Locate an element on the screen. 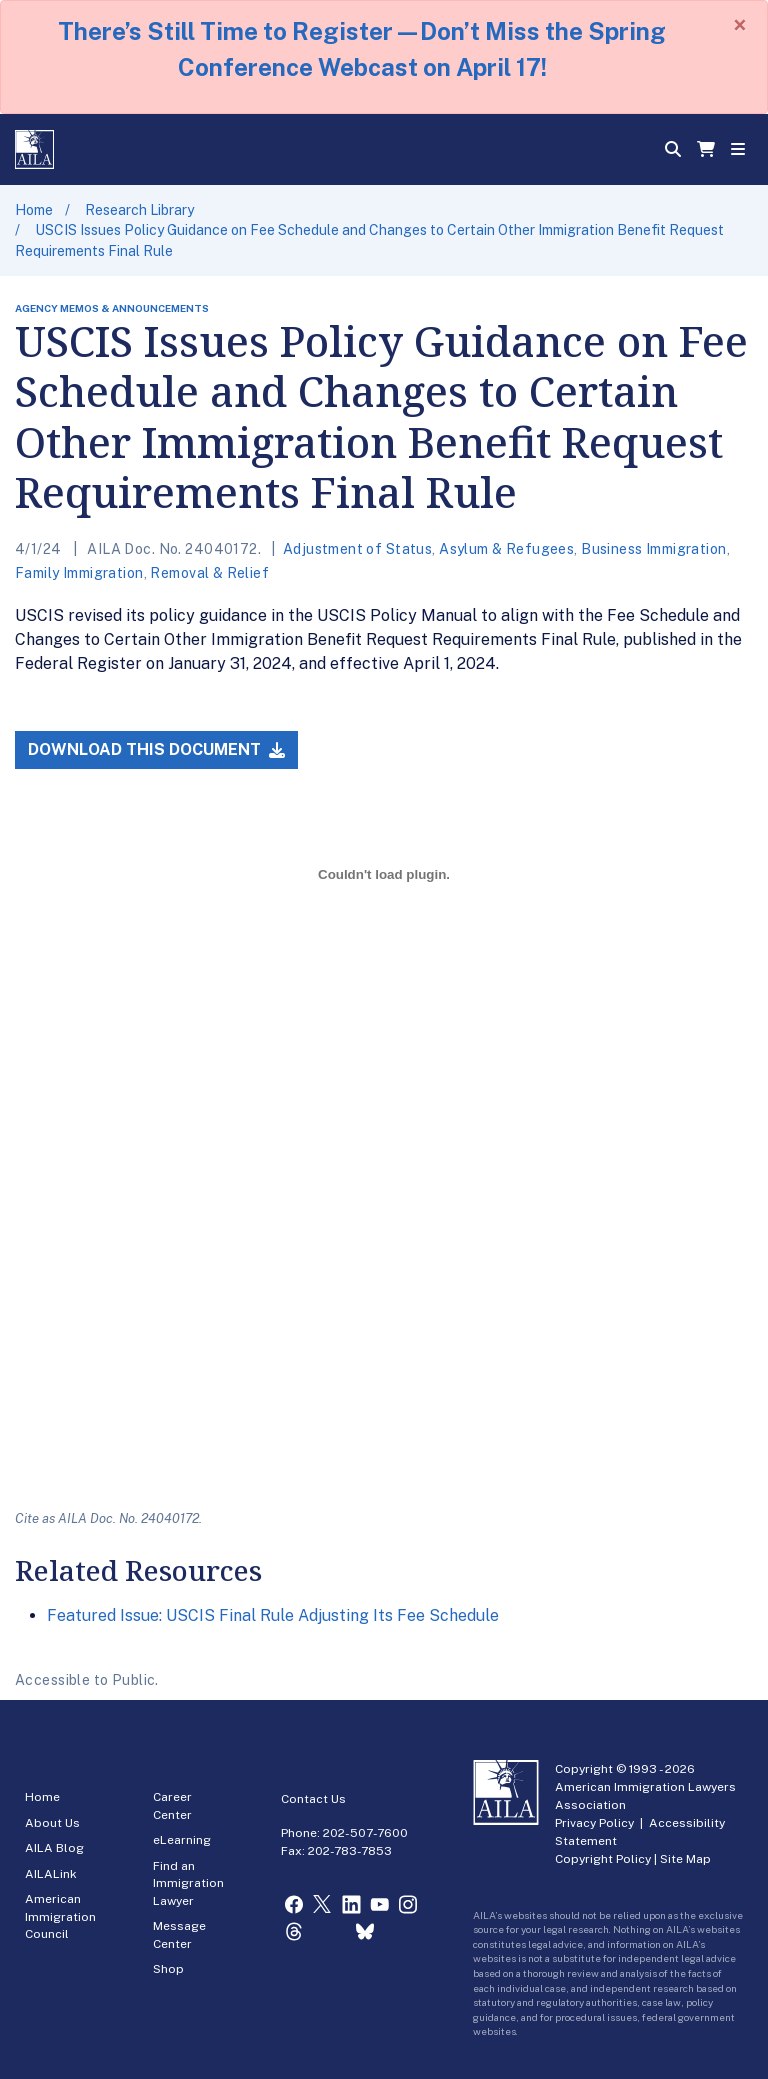  [Close] is located at coordinates (740, 25).